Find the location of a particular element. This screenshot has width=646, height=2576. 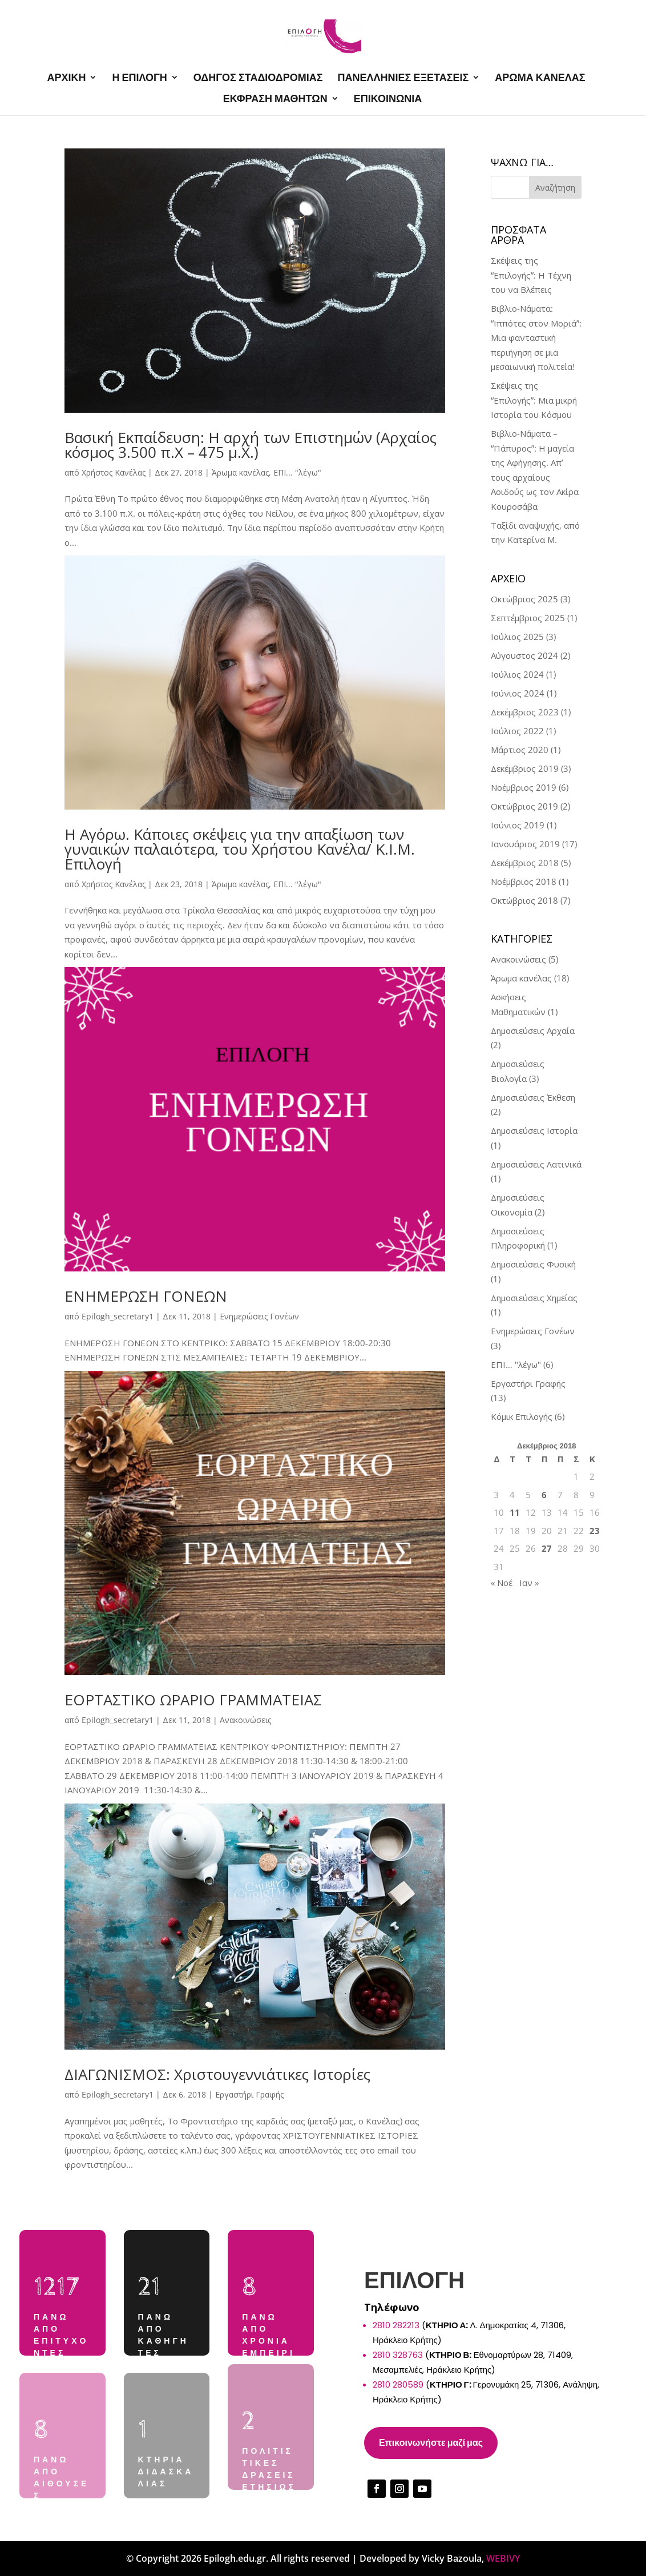

ΔΙΑΓΩΝΙΣΜΟΣ: Χριστουγεννιάτικες Ιστορίες is located at coordinates (217, 2074).